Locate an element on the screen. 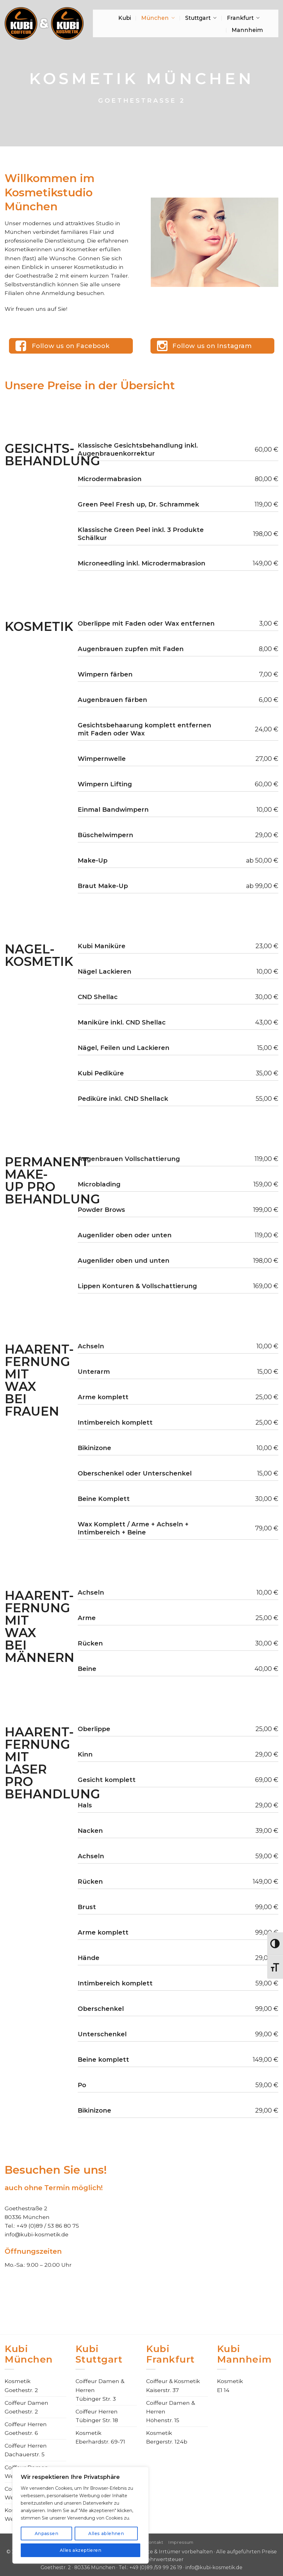 The height and width of the screenshot is (2576, 283). Alles akzeptieren is located at coordinates (80, 2550).